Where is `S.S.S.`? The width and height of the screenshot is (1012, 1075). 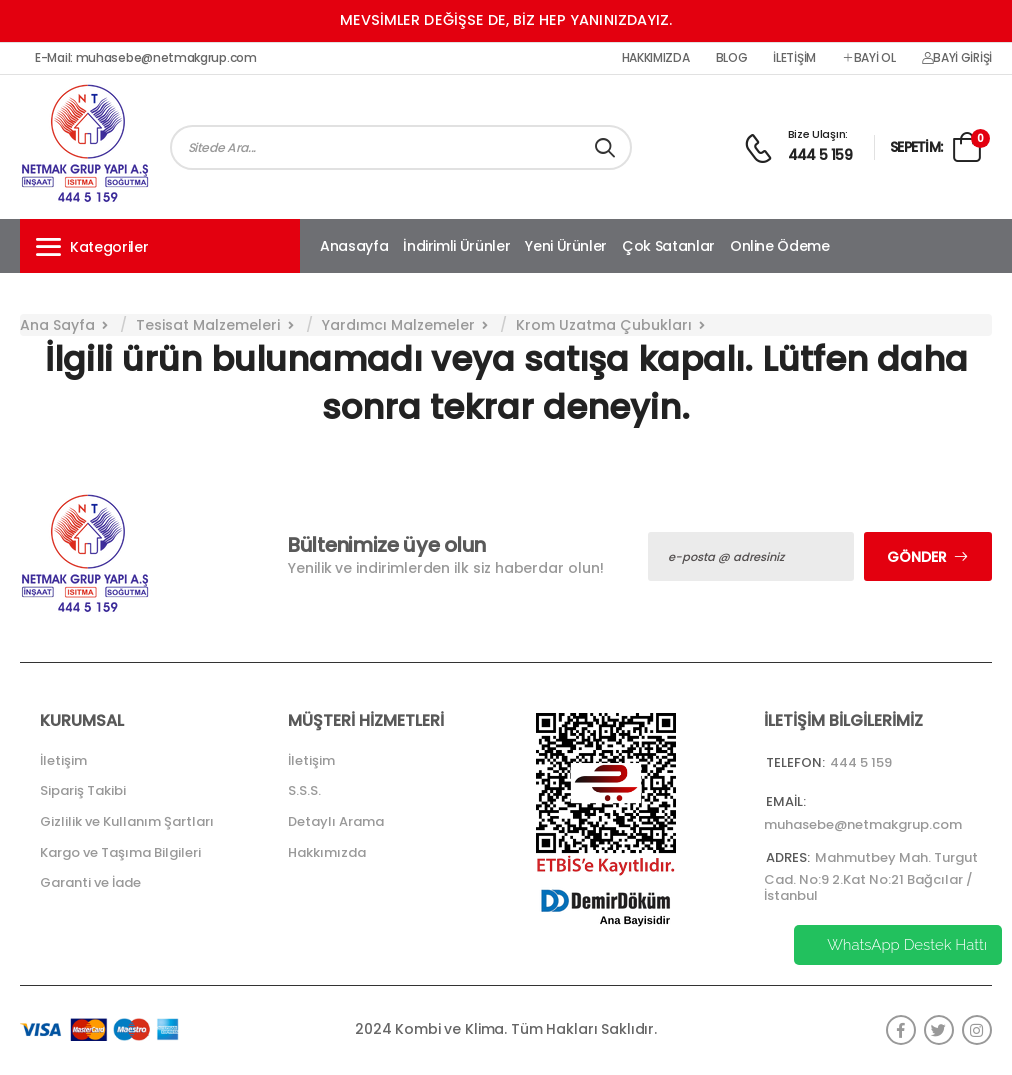
S.S.S. is located at coordinates (304, 790).